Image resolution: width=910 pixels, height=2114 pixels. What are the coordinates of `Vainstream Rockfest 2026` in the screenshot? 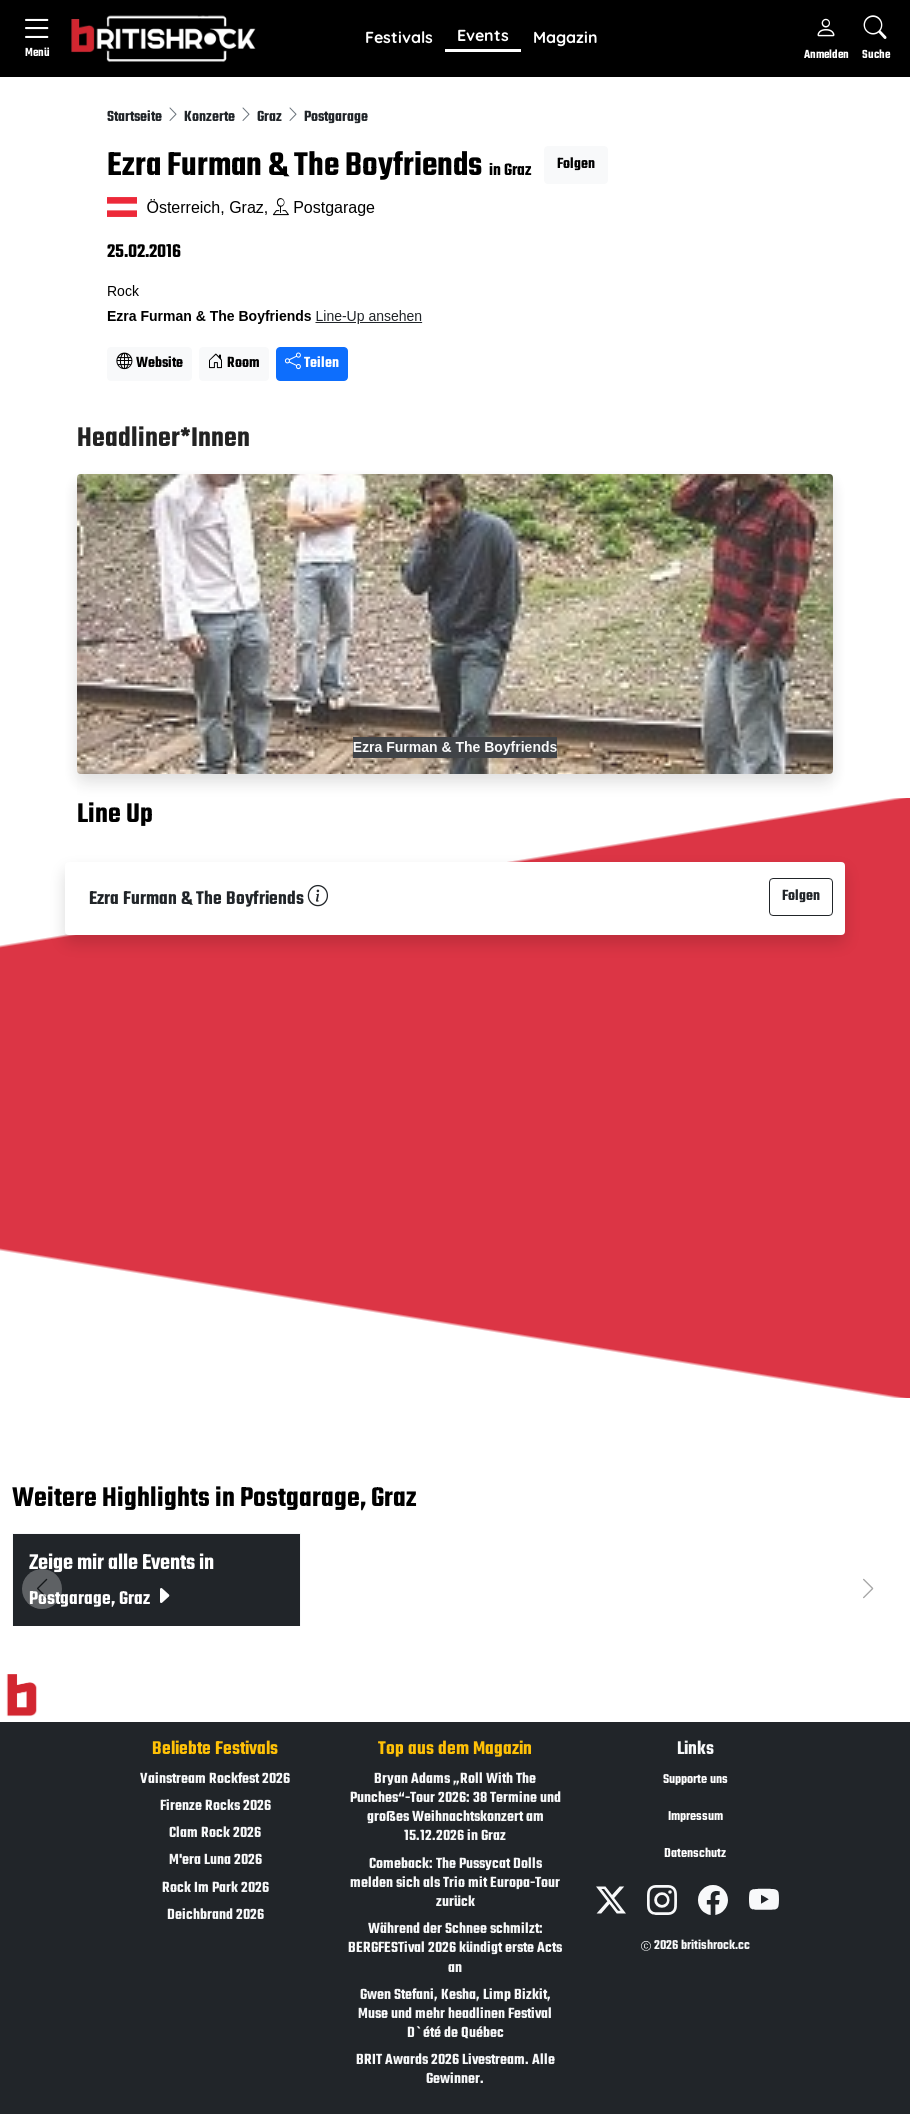 It's located at (215, 1779).